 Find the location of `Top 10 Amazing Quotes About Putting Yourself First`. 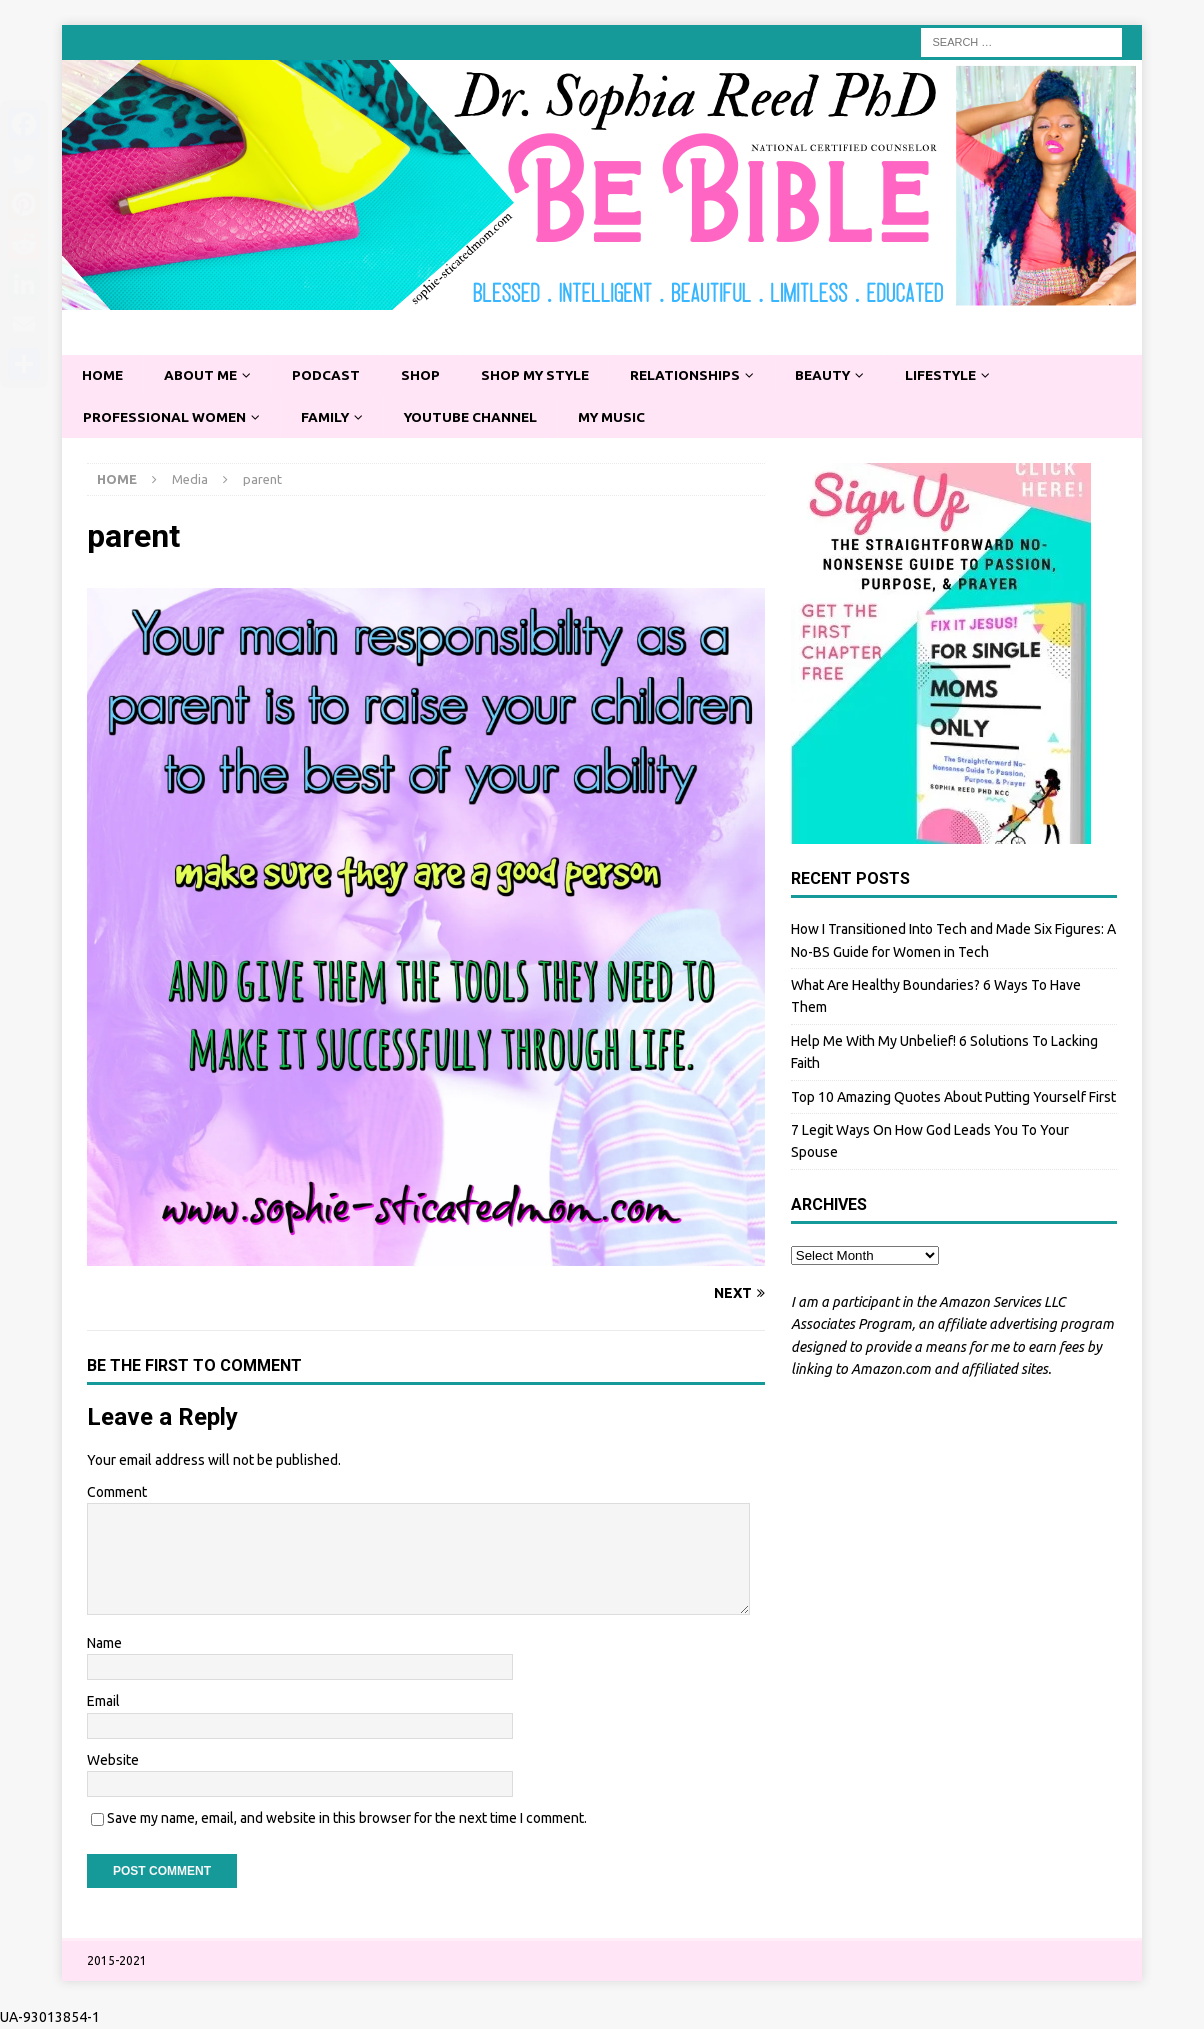

Top 10 Amazing Quotes About Putting Yourself First is located at coordinates (953, 1098).